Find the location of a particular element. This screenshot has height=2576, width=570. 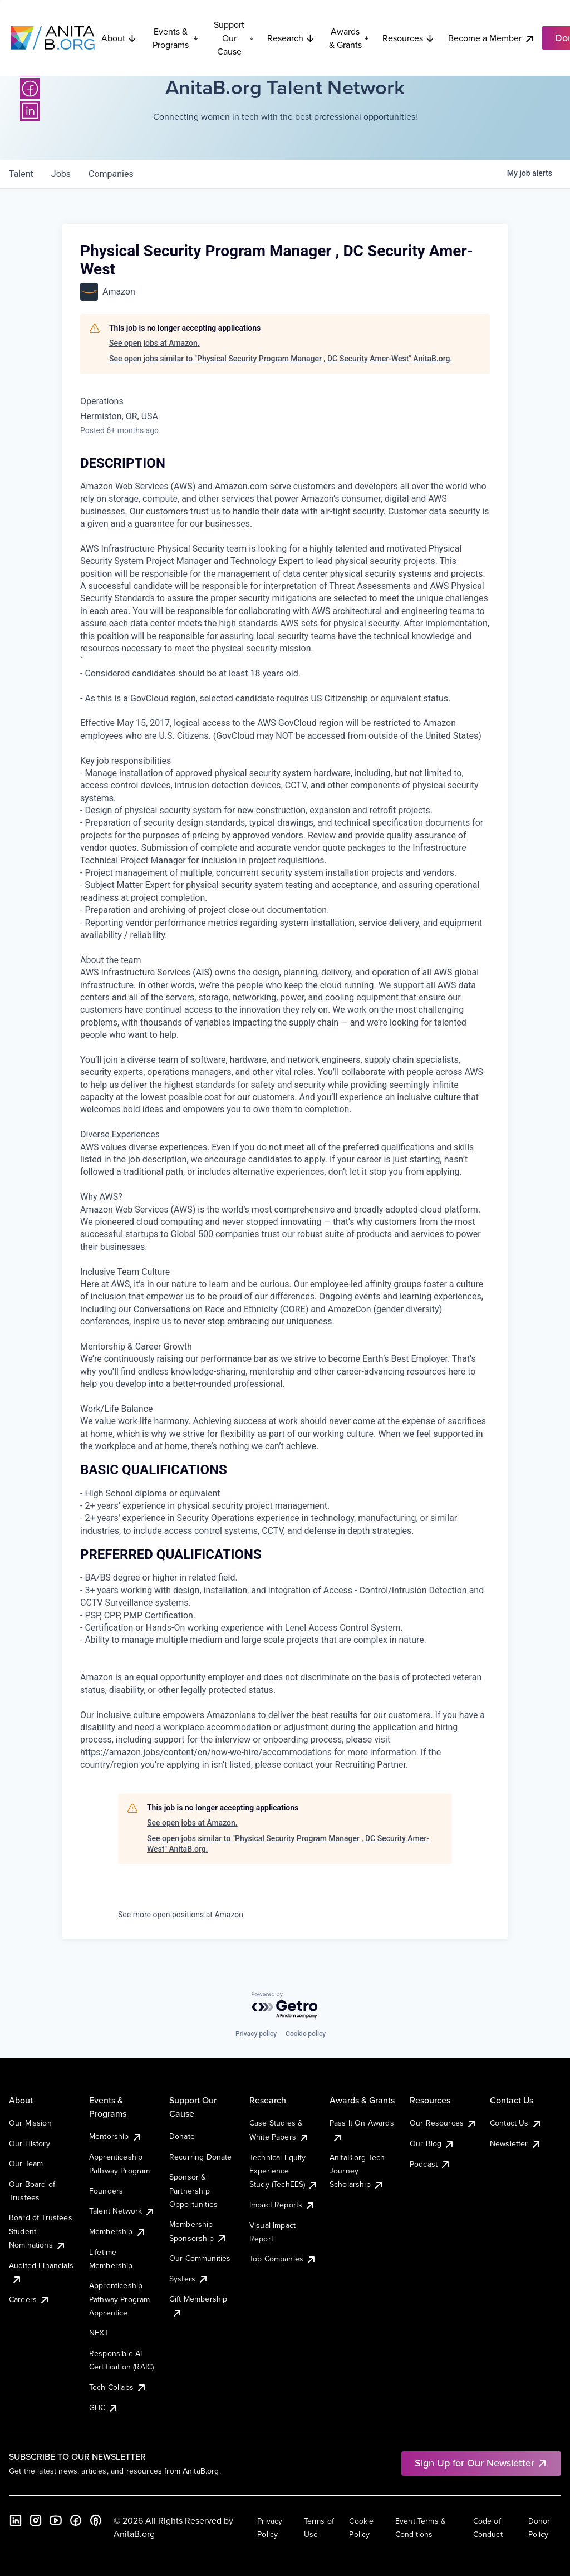

NEXT is located at coordinates (99, 2332).